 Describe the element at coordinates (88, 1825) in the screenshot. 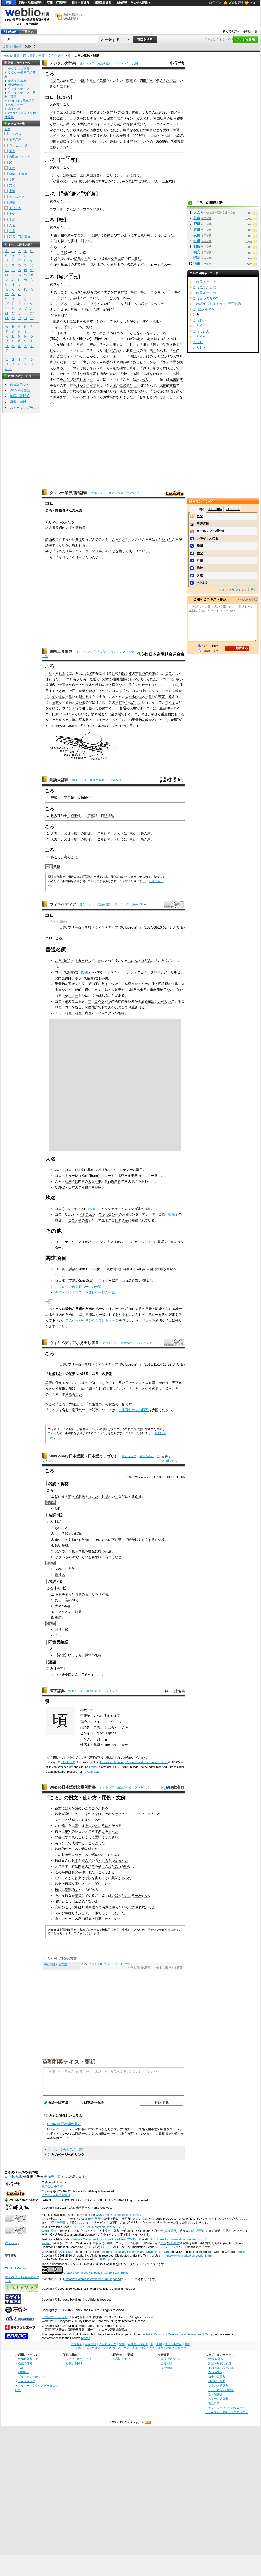

I see `キロ` at that location.